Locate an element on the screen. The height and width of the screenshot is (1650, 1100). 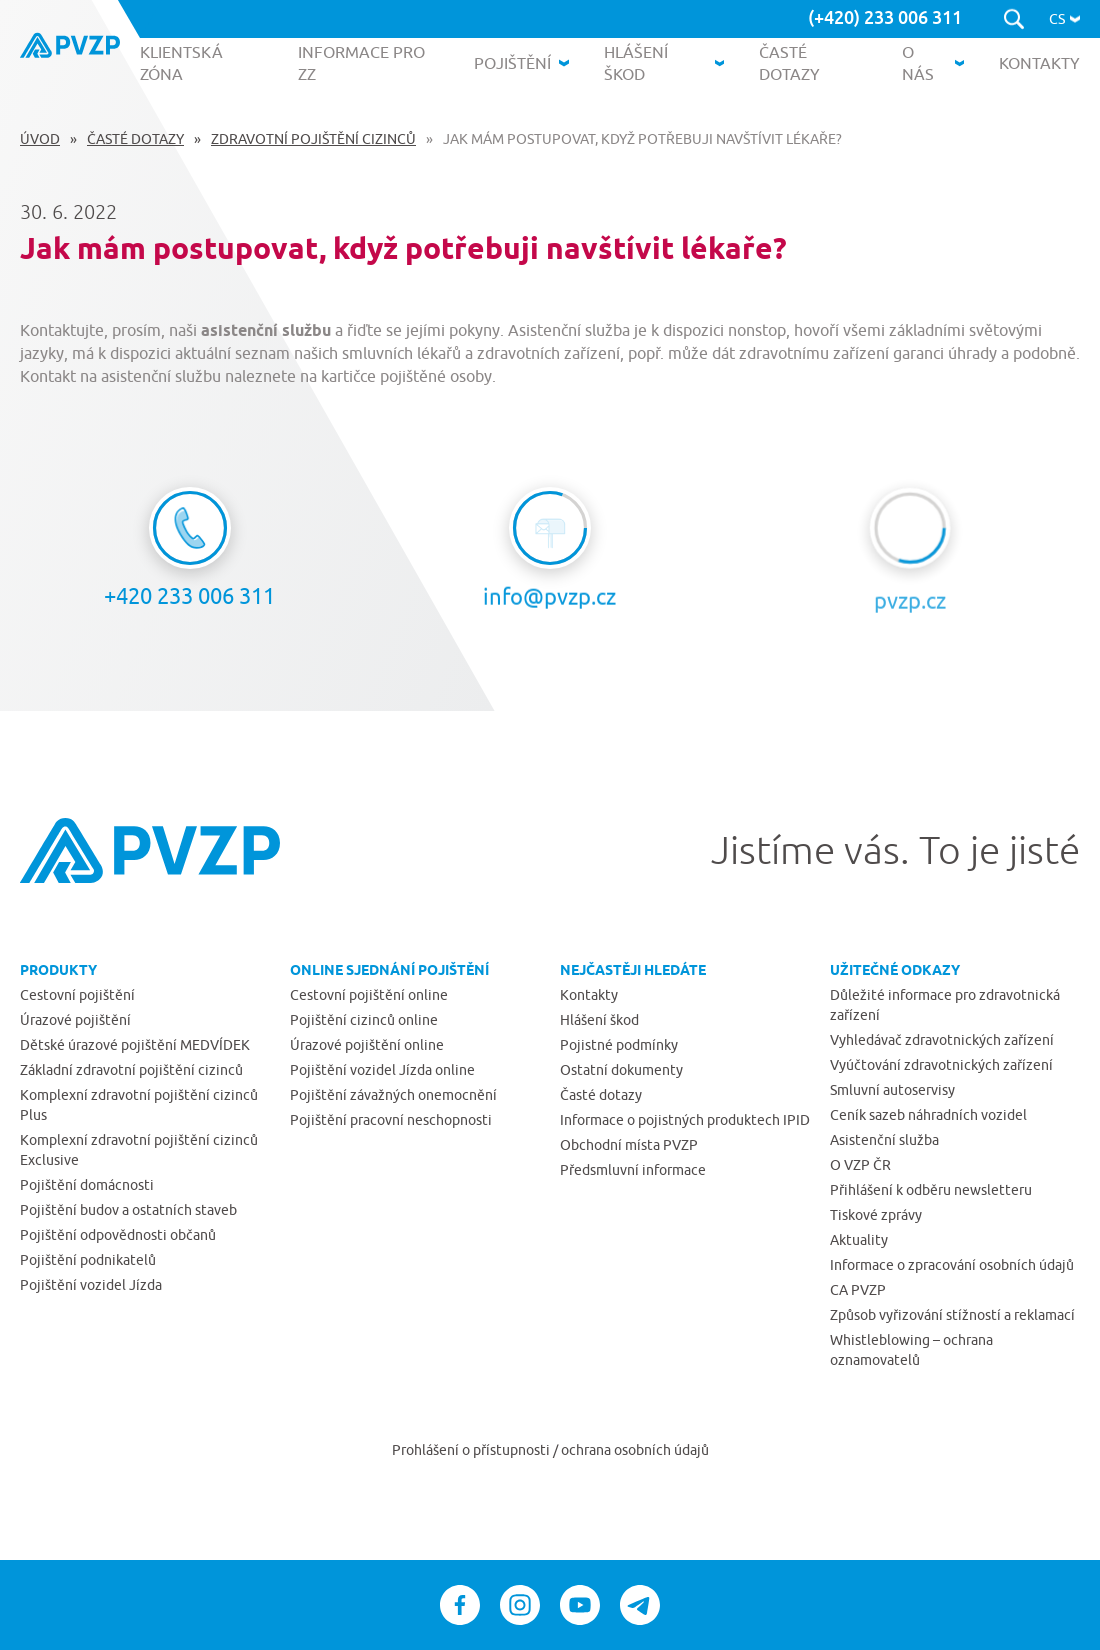
Pojištění cizinců online is located at coordinates (364, 1020).